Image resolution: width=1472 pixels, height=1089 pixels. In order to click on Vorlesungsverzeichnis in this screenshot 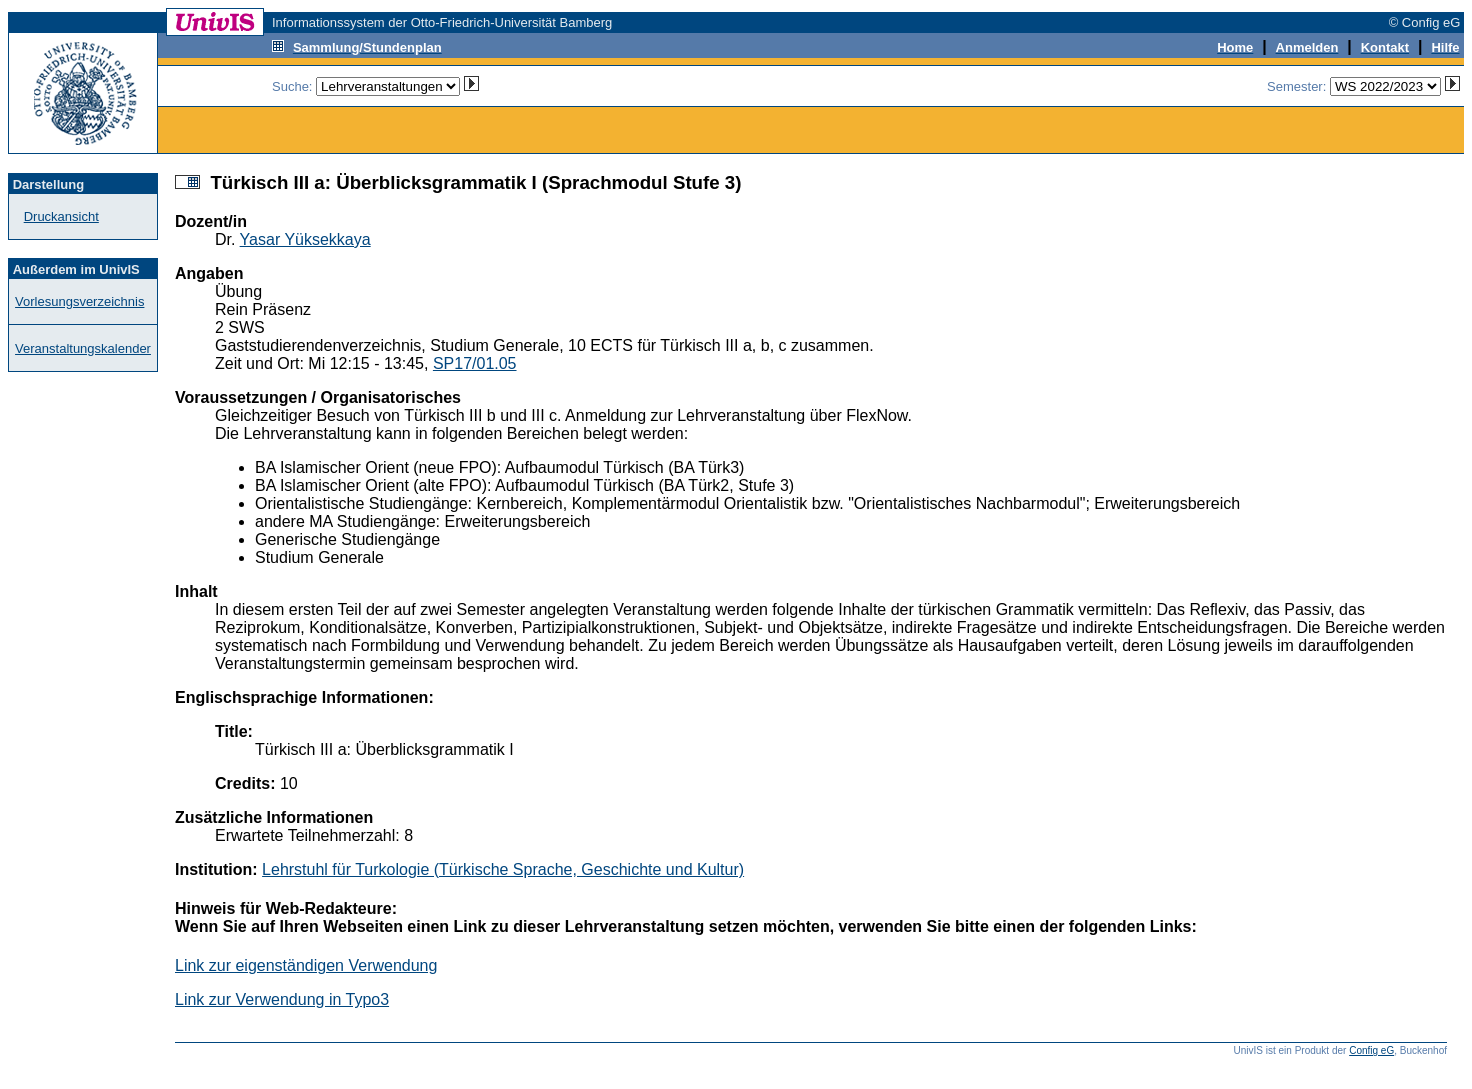, I will do `click(79, 301)`.